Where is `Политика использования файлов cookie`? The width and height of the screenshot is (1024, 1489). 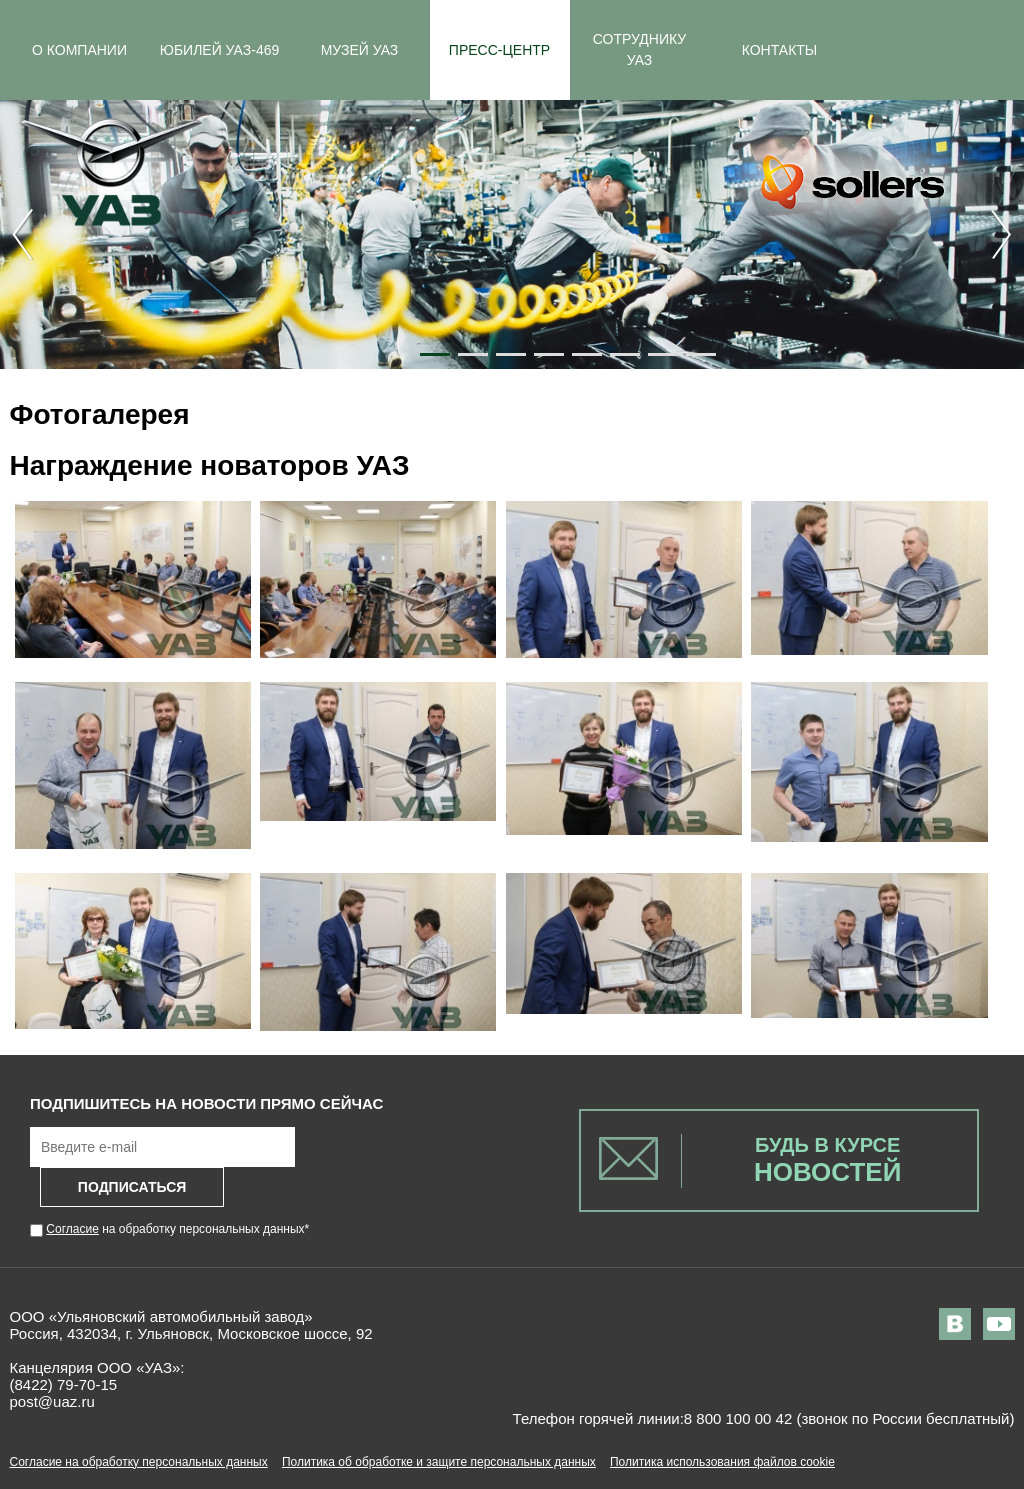 Политика использования файлов cookie is located at coordinates (722, 1462).